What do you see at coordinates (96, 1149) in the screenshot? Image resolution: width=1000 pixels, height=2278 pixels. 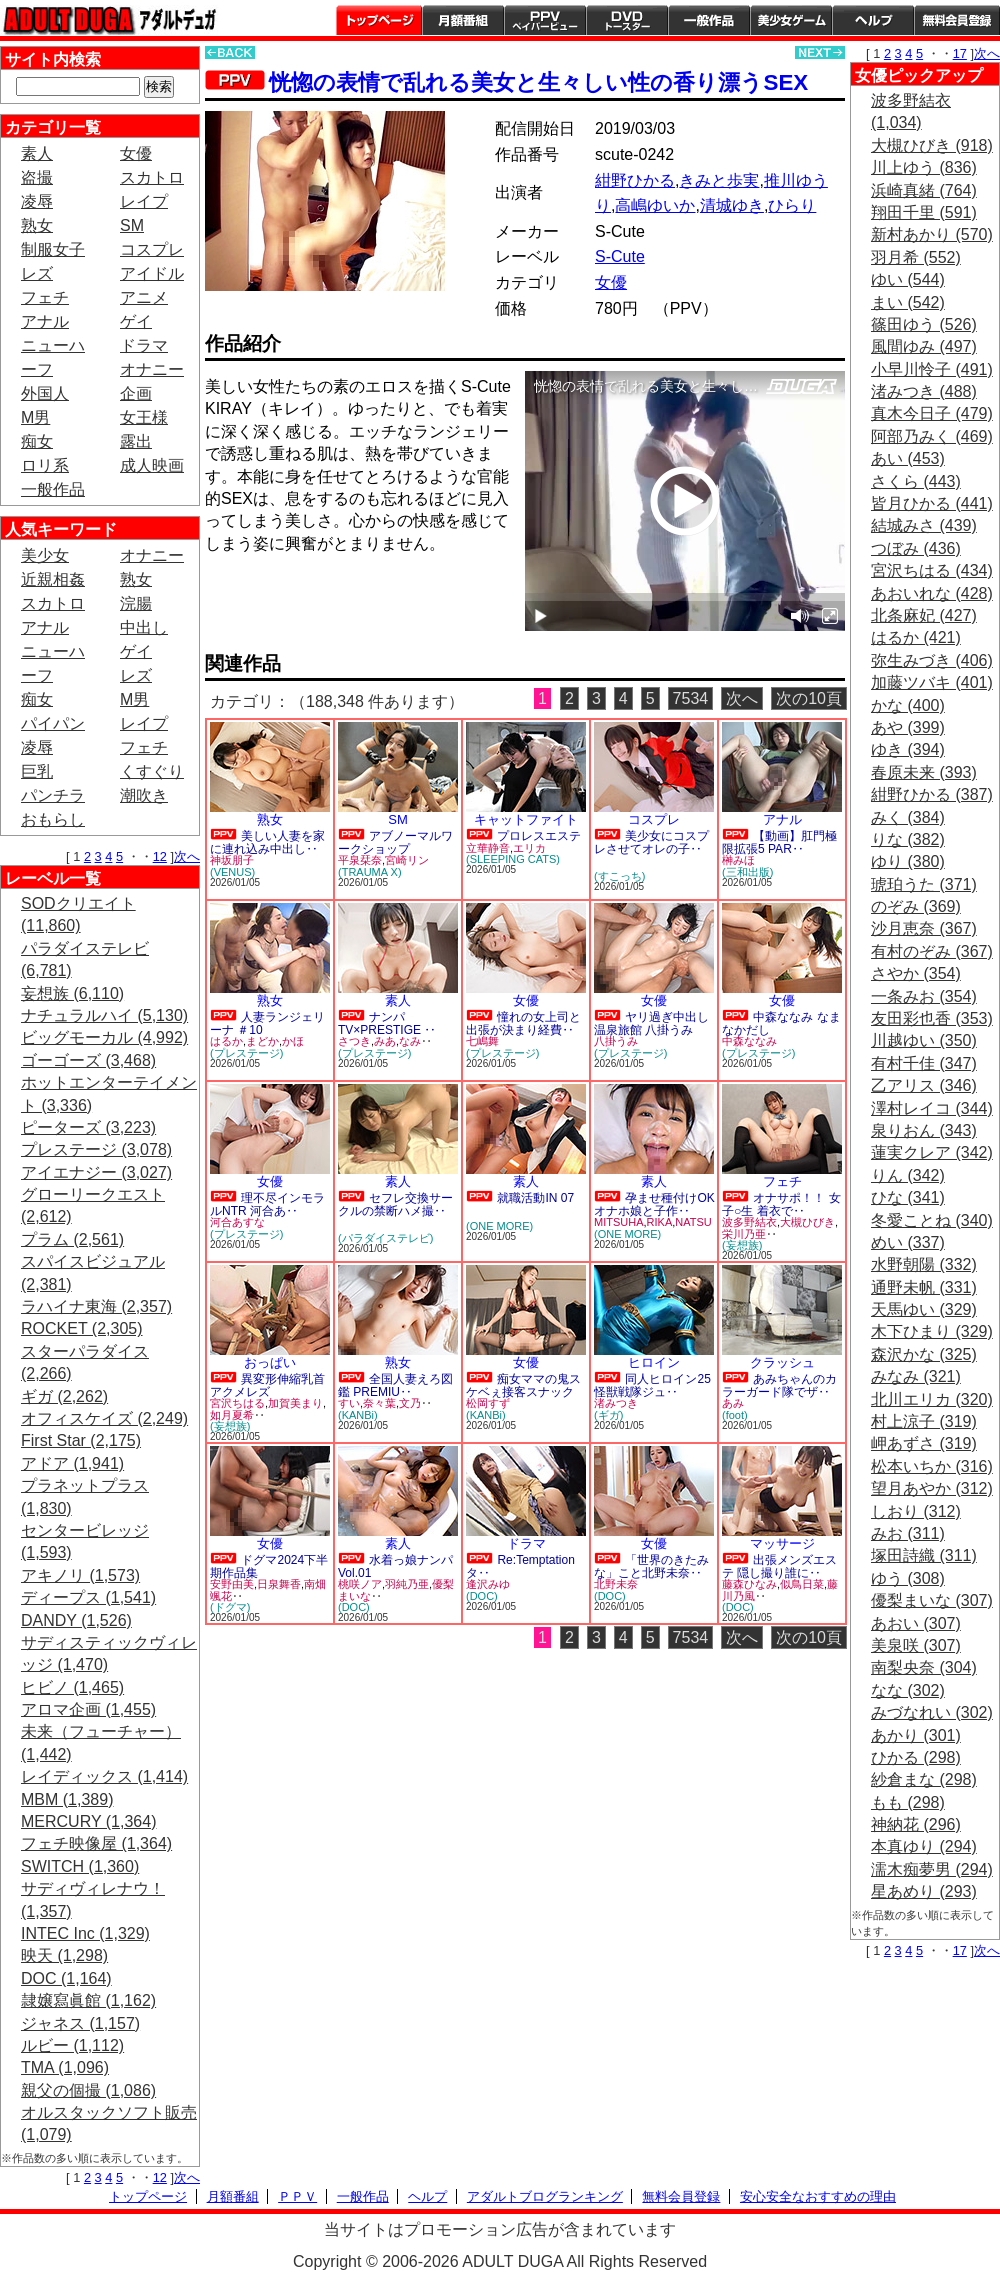 I see `プレステージ (3,078)` at bounding box center [96, 1149].